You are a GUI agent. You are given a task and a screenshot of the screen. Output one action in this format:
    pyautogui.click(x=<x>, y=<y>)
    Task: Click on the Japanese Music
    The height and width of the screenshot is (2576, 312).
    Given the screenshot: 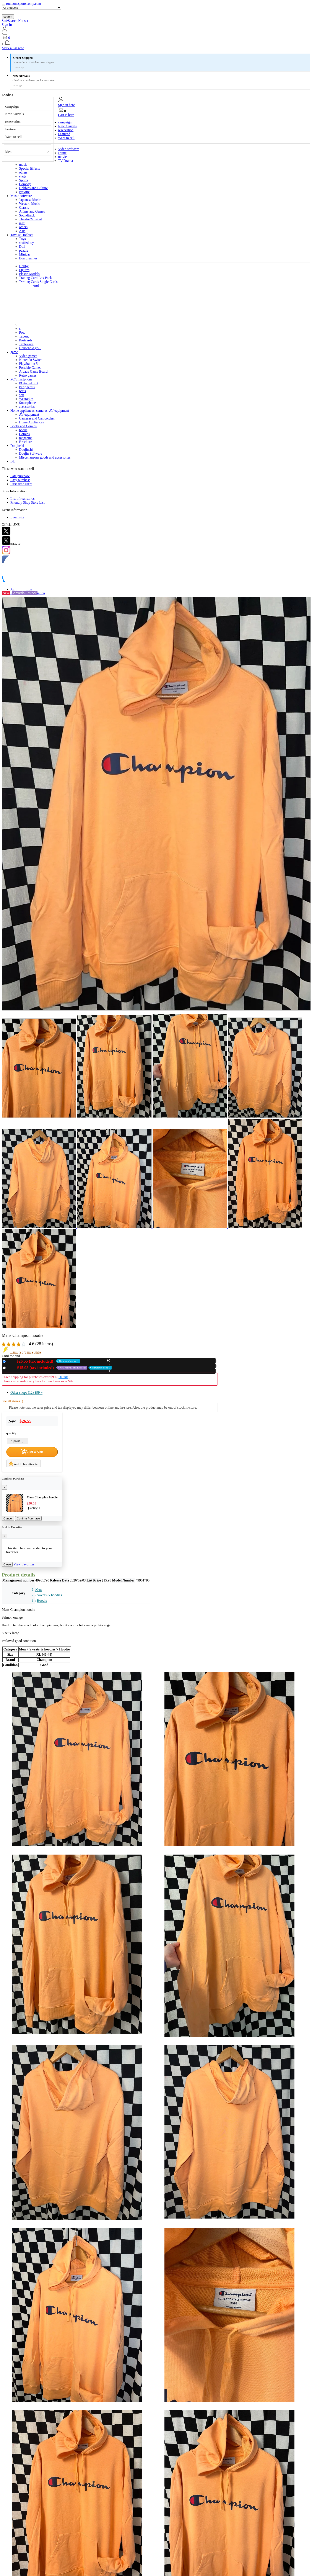 What is the action you would take?
    pyautogui.click(x=30, y=200)
    